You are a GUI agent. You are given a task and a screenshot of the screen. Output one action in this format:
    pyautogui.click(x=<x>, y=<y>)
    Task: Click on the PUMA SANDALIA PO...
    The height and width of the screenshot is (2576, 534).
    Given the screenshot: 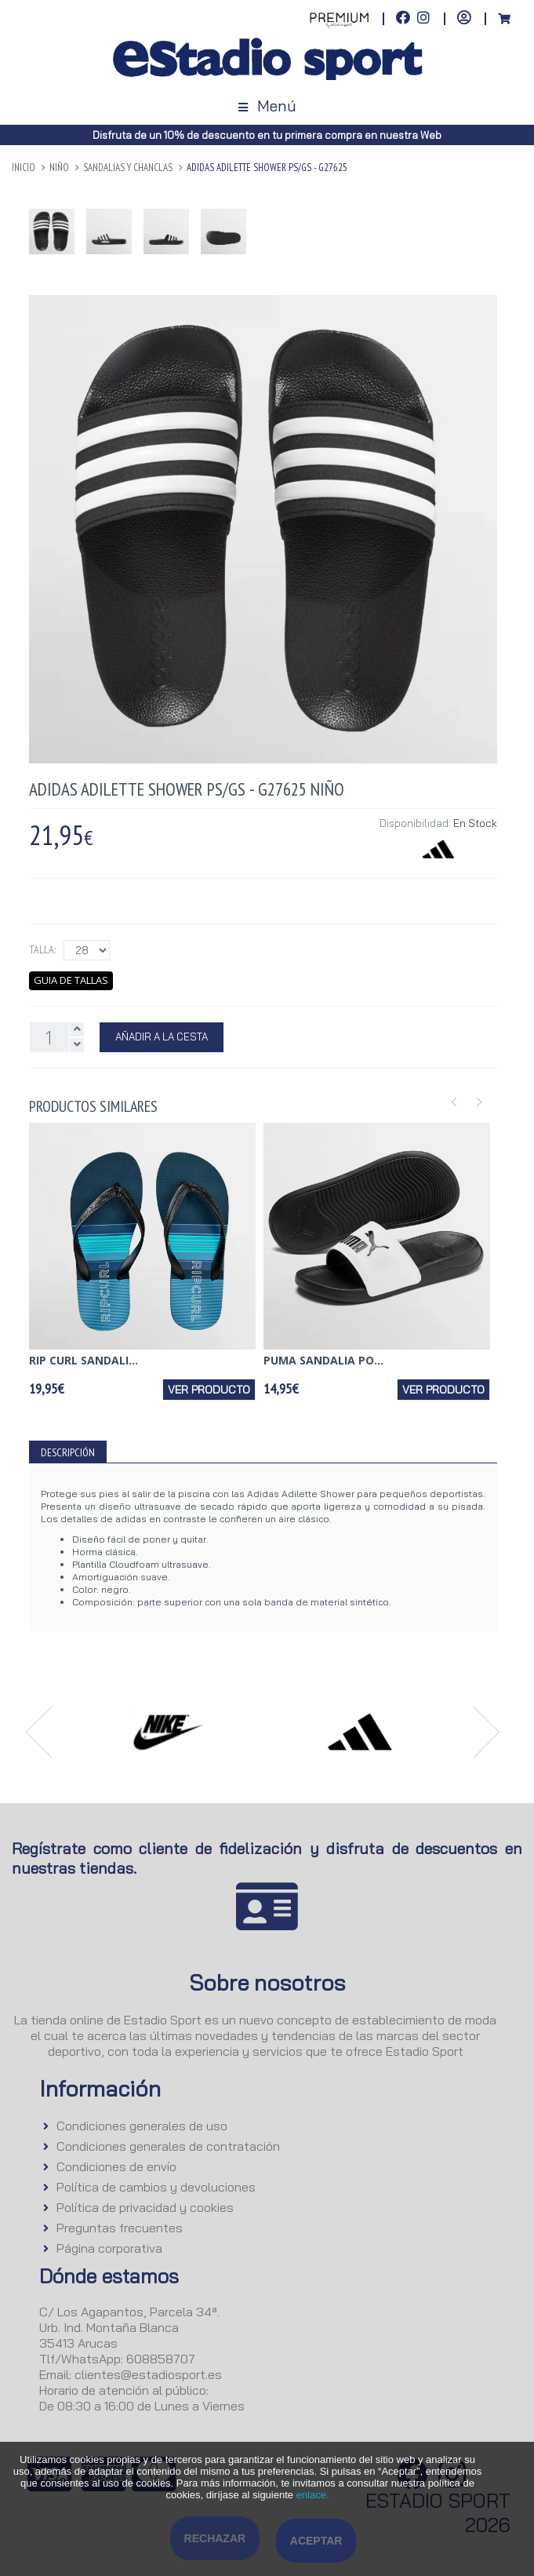 What is the action you would take?
    pyautogui.click(x=323, y=1360)
    